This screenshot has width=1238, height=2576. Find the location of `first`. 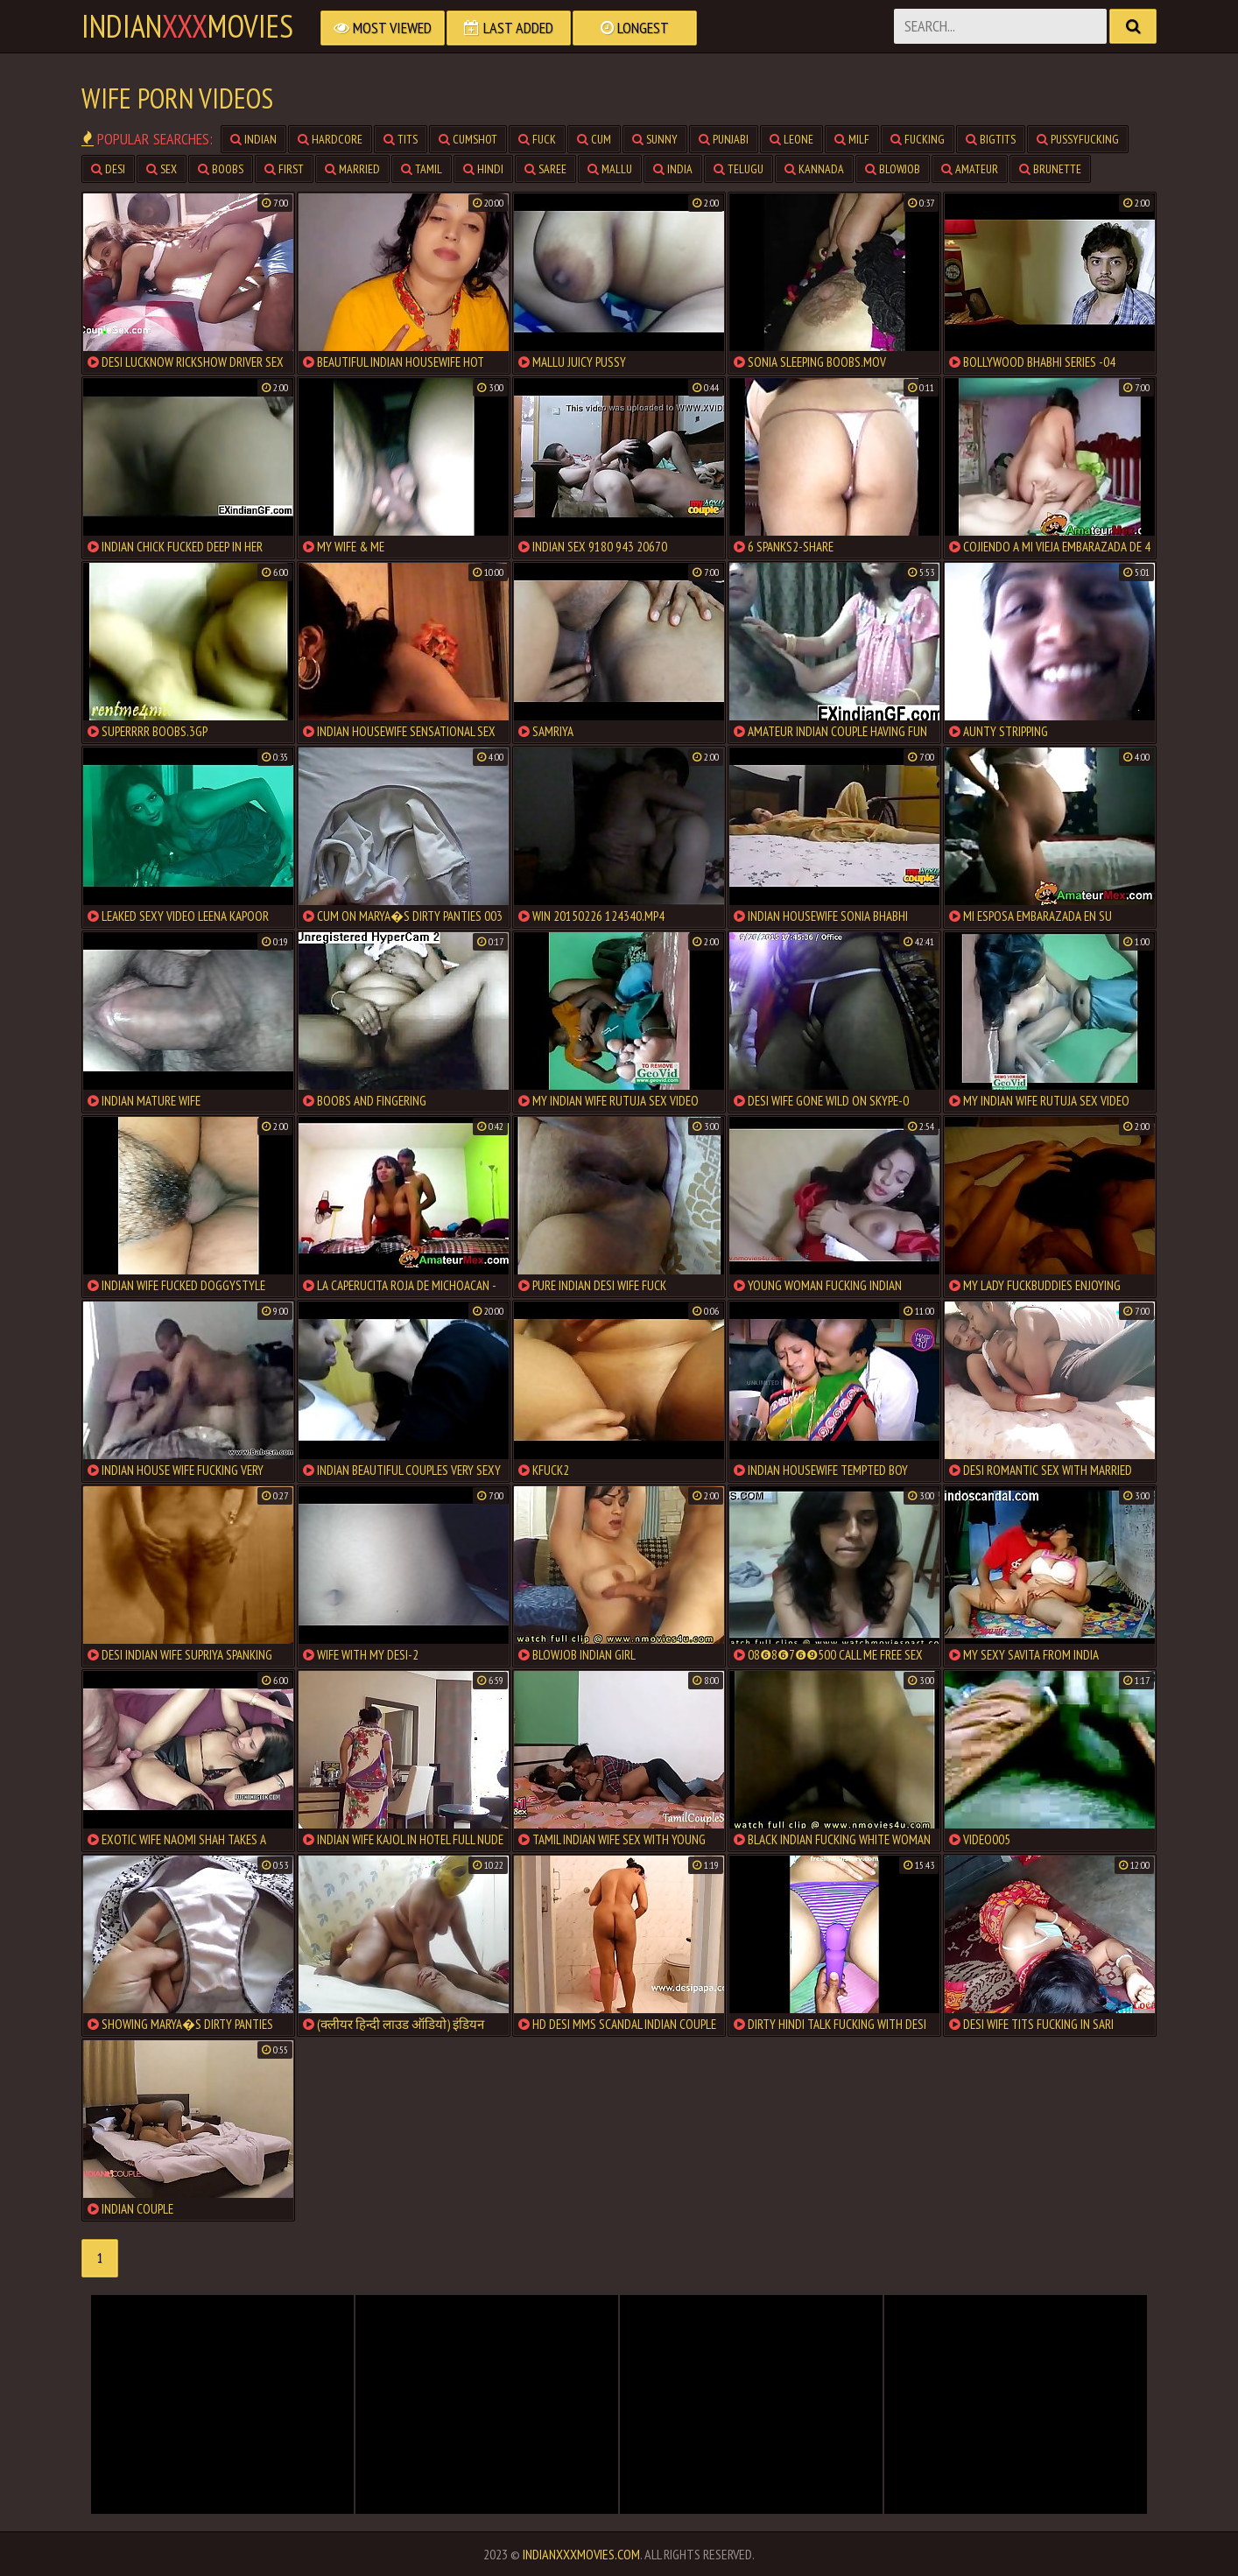

first is located at coordinates (284, 169).